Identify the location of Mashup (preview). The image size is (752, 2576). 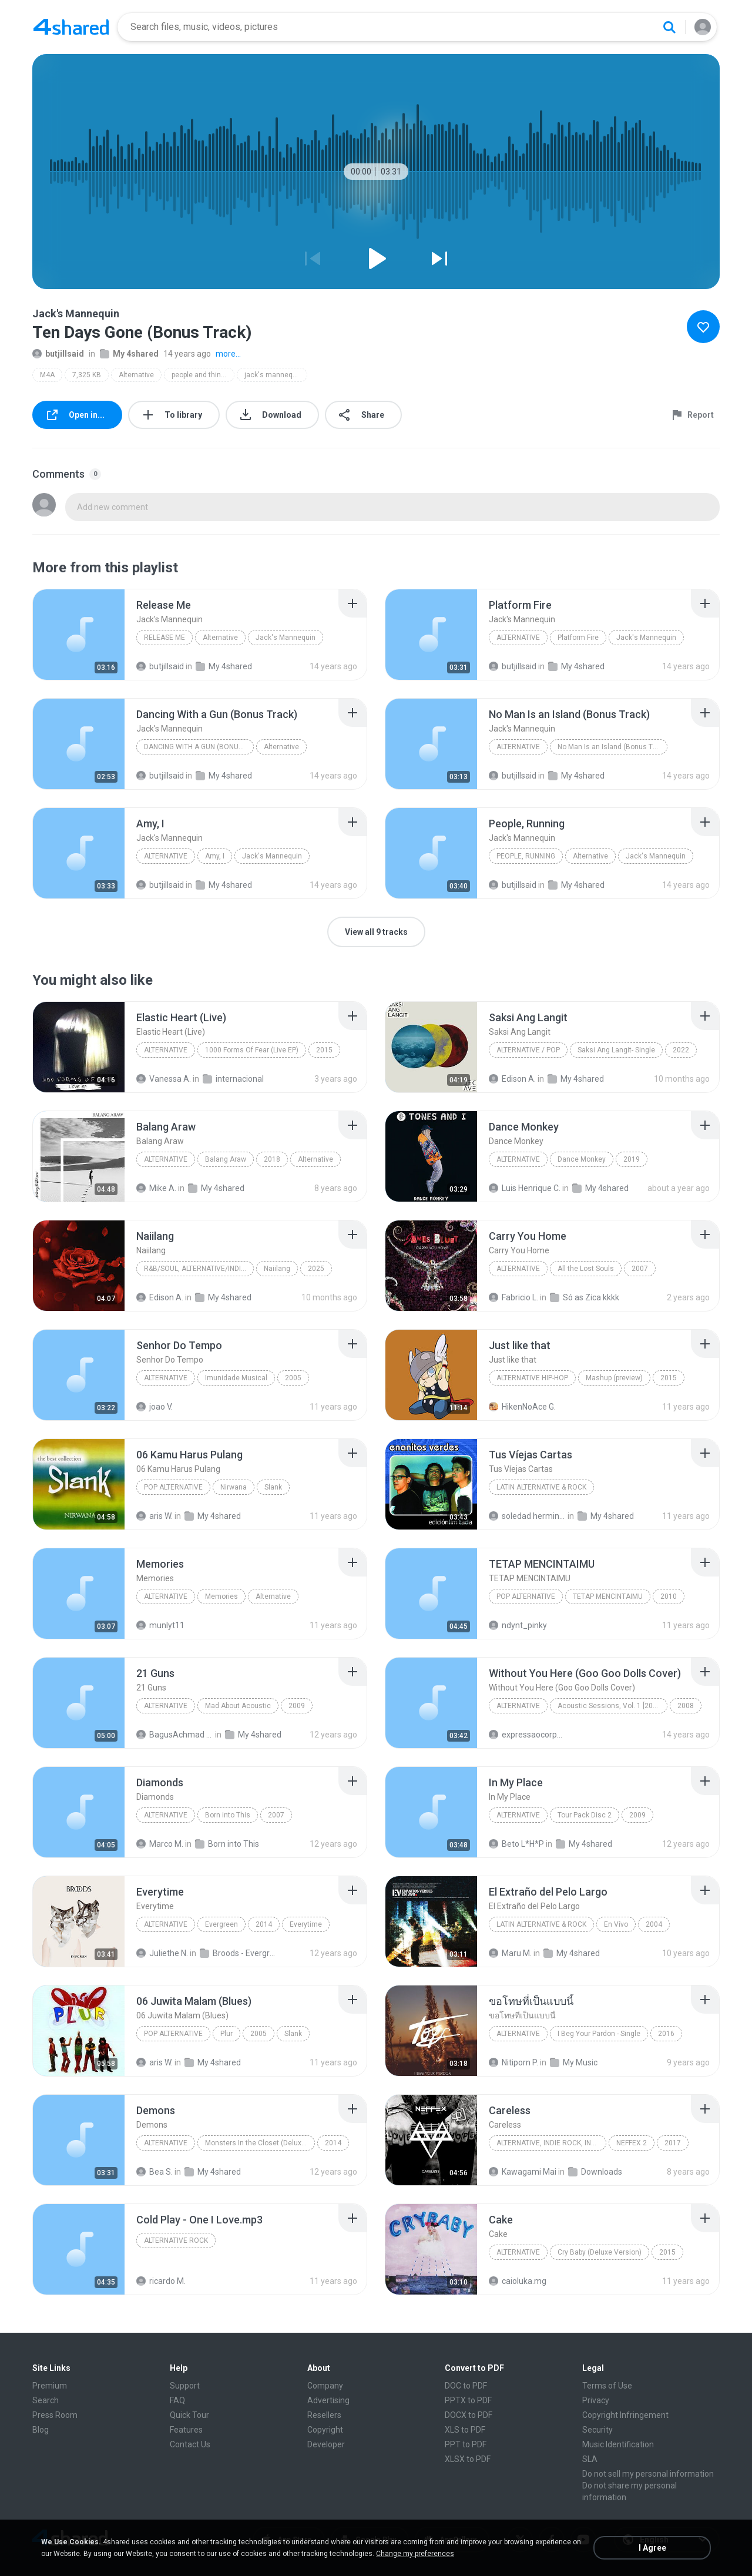
(614, 1378).